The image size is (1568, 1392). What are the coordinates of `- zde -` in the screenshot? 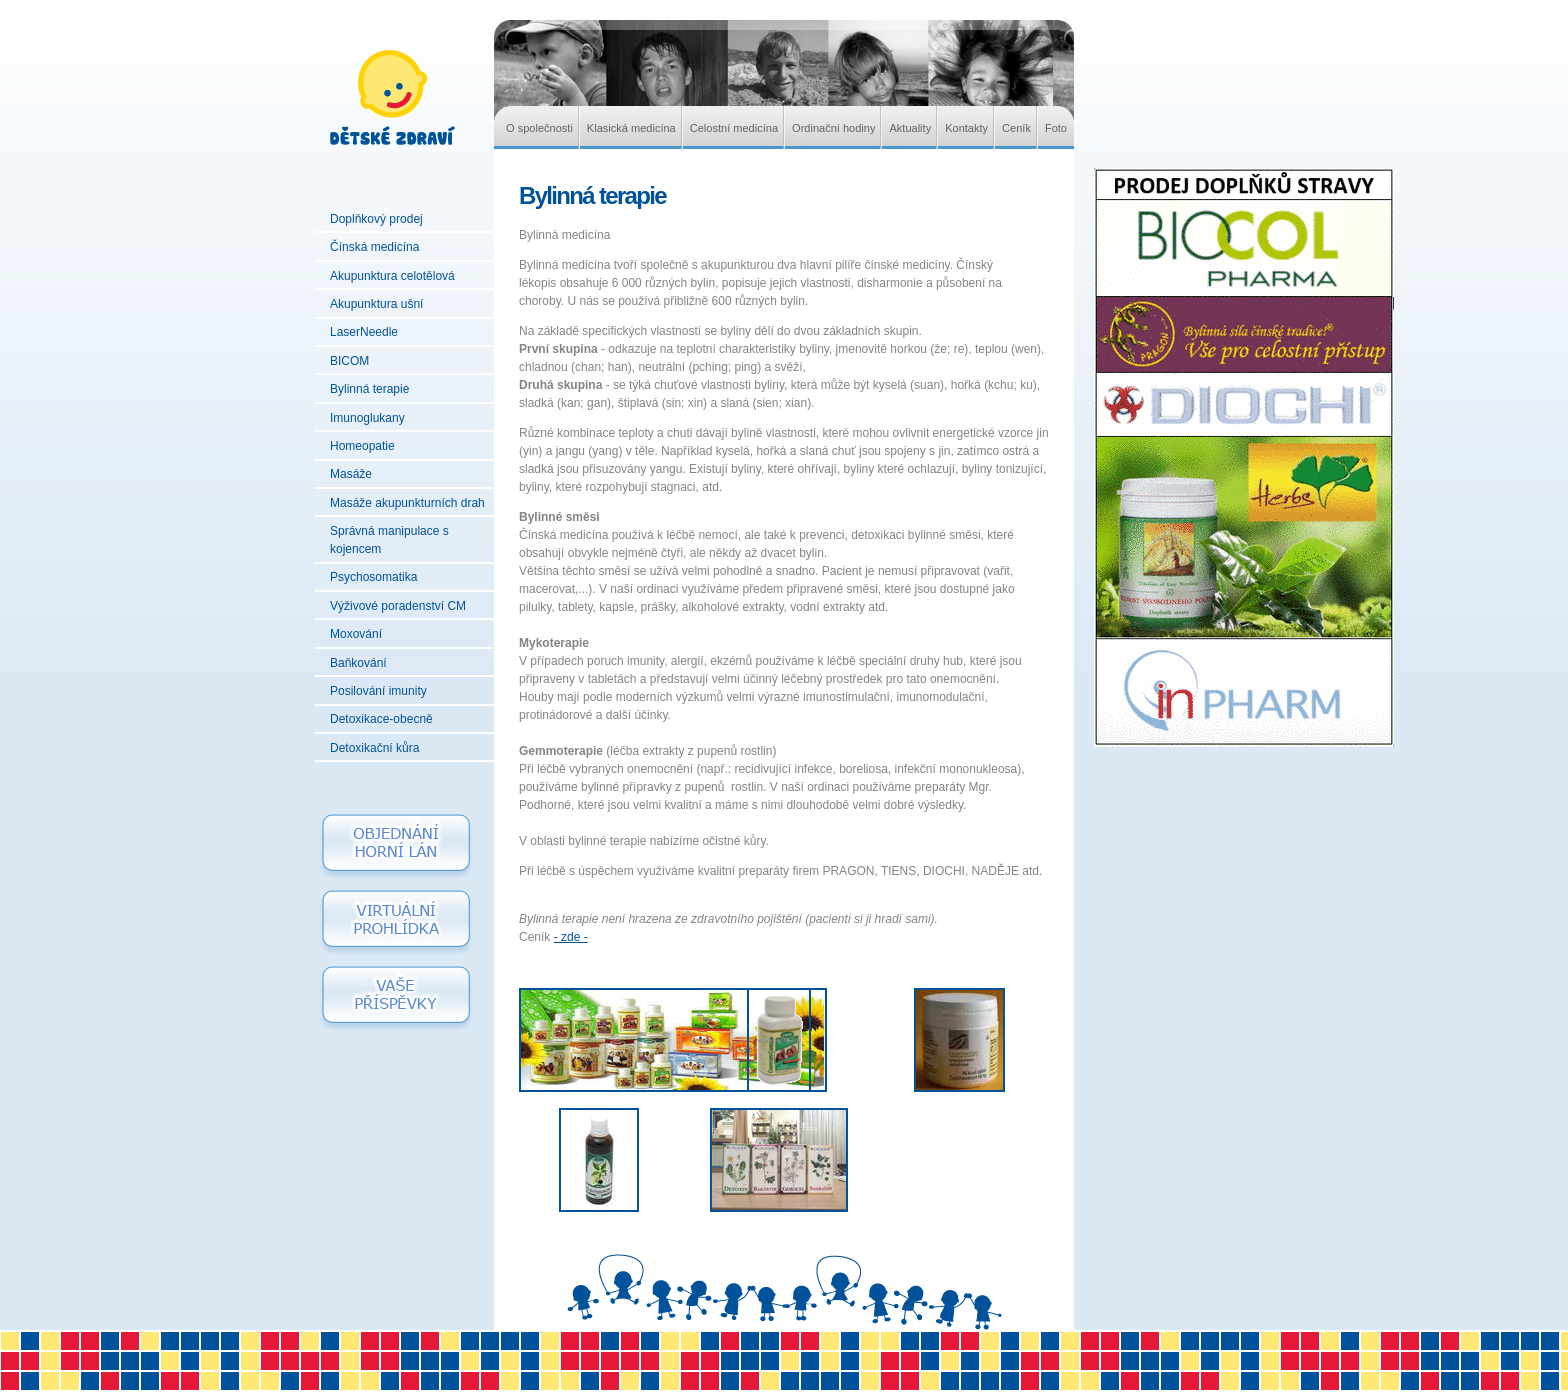 It's located at (571, 937).